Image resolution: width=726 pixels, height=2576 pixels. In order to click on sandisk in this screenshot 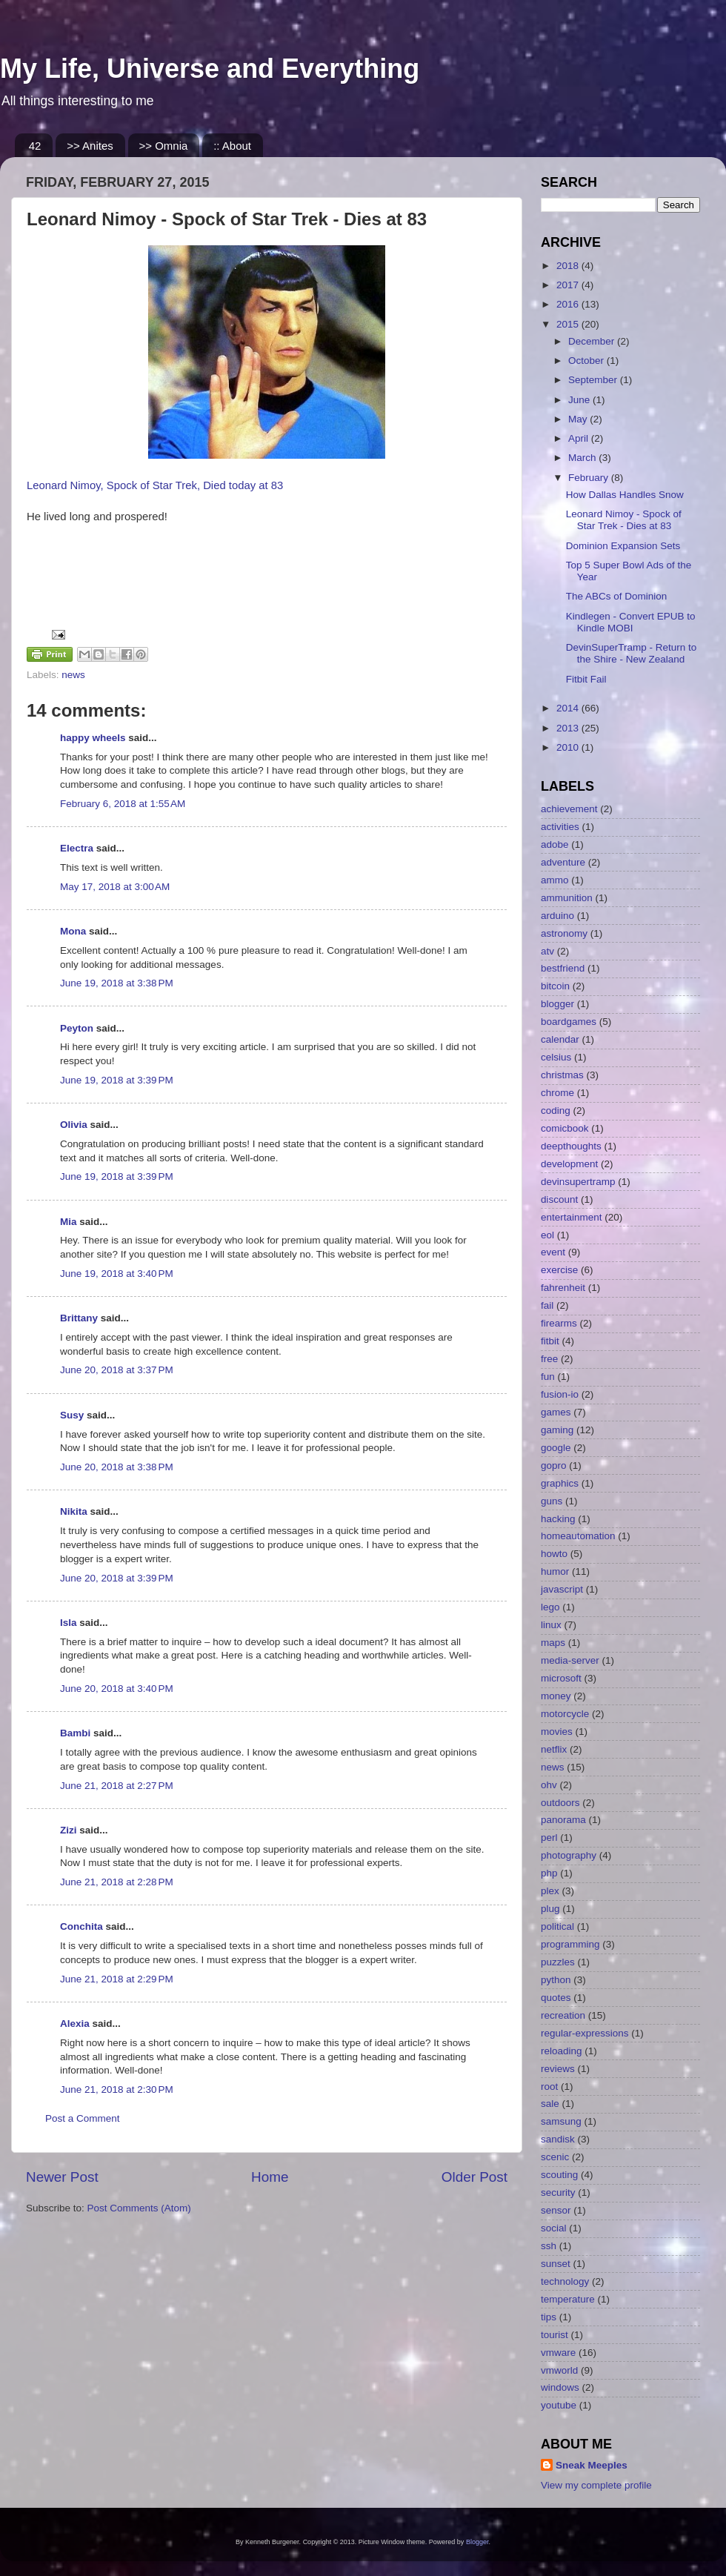, I will do `click(558, 2139)`.